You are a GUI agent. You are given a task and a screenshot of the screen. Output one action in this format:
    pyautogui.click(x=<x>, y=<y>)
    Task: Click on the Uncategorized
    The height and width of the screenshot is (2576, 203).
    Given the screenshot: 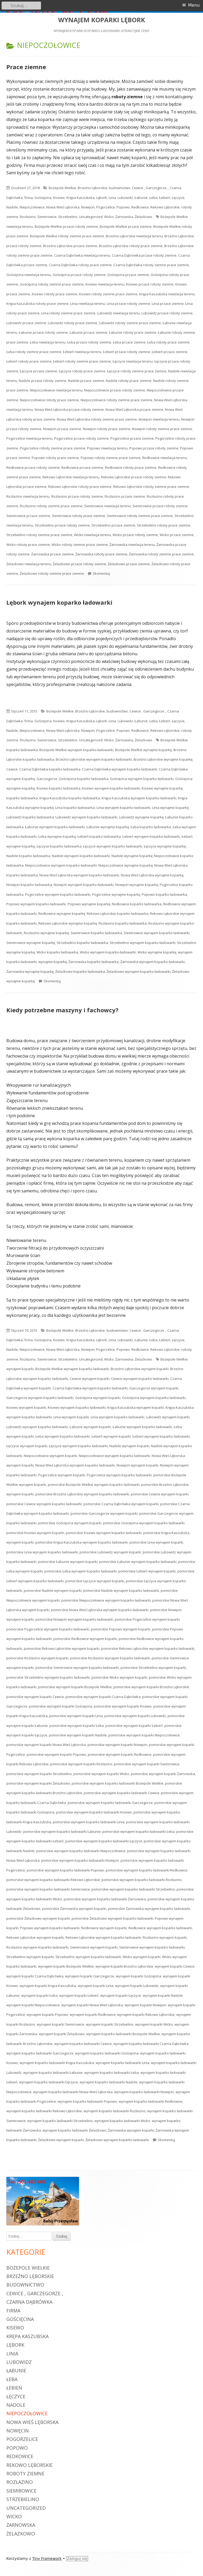 What is the action you would take?
    pyautogui.click(x=91, y=216)
    